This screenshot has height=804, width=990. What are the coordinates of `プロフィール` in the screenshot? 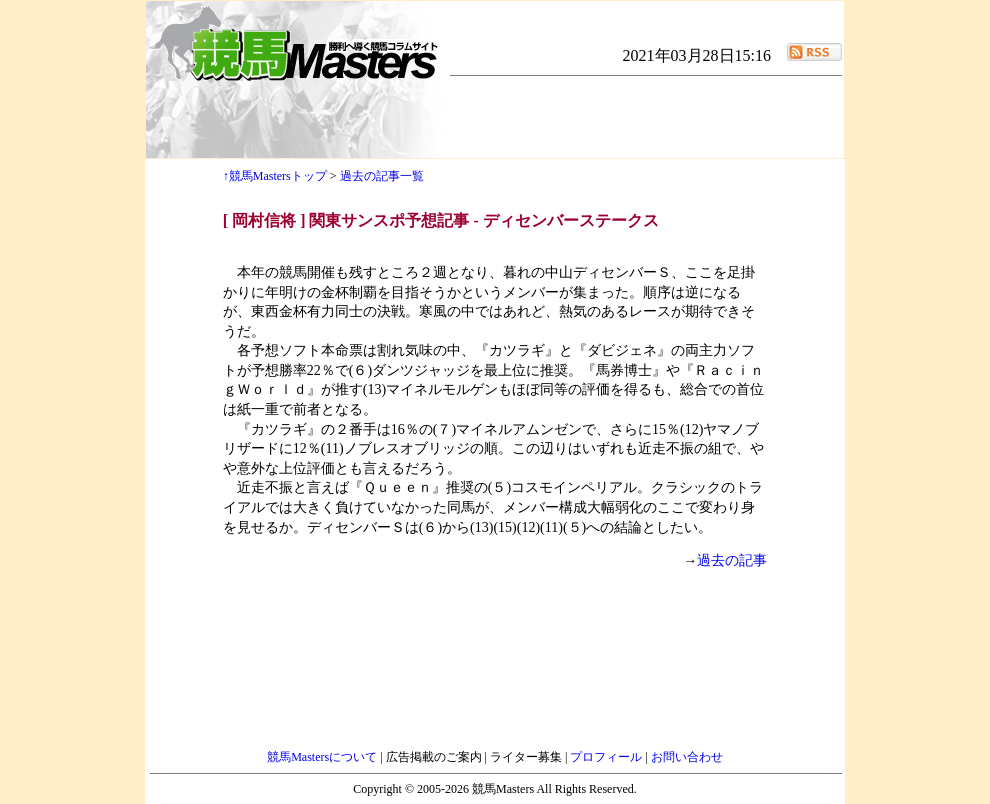 It's located at (607, 757).